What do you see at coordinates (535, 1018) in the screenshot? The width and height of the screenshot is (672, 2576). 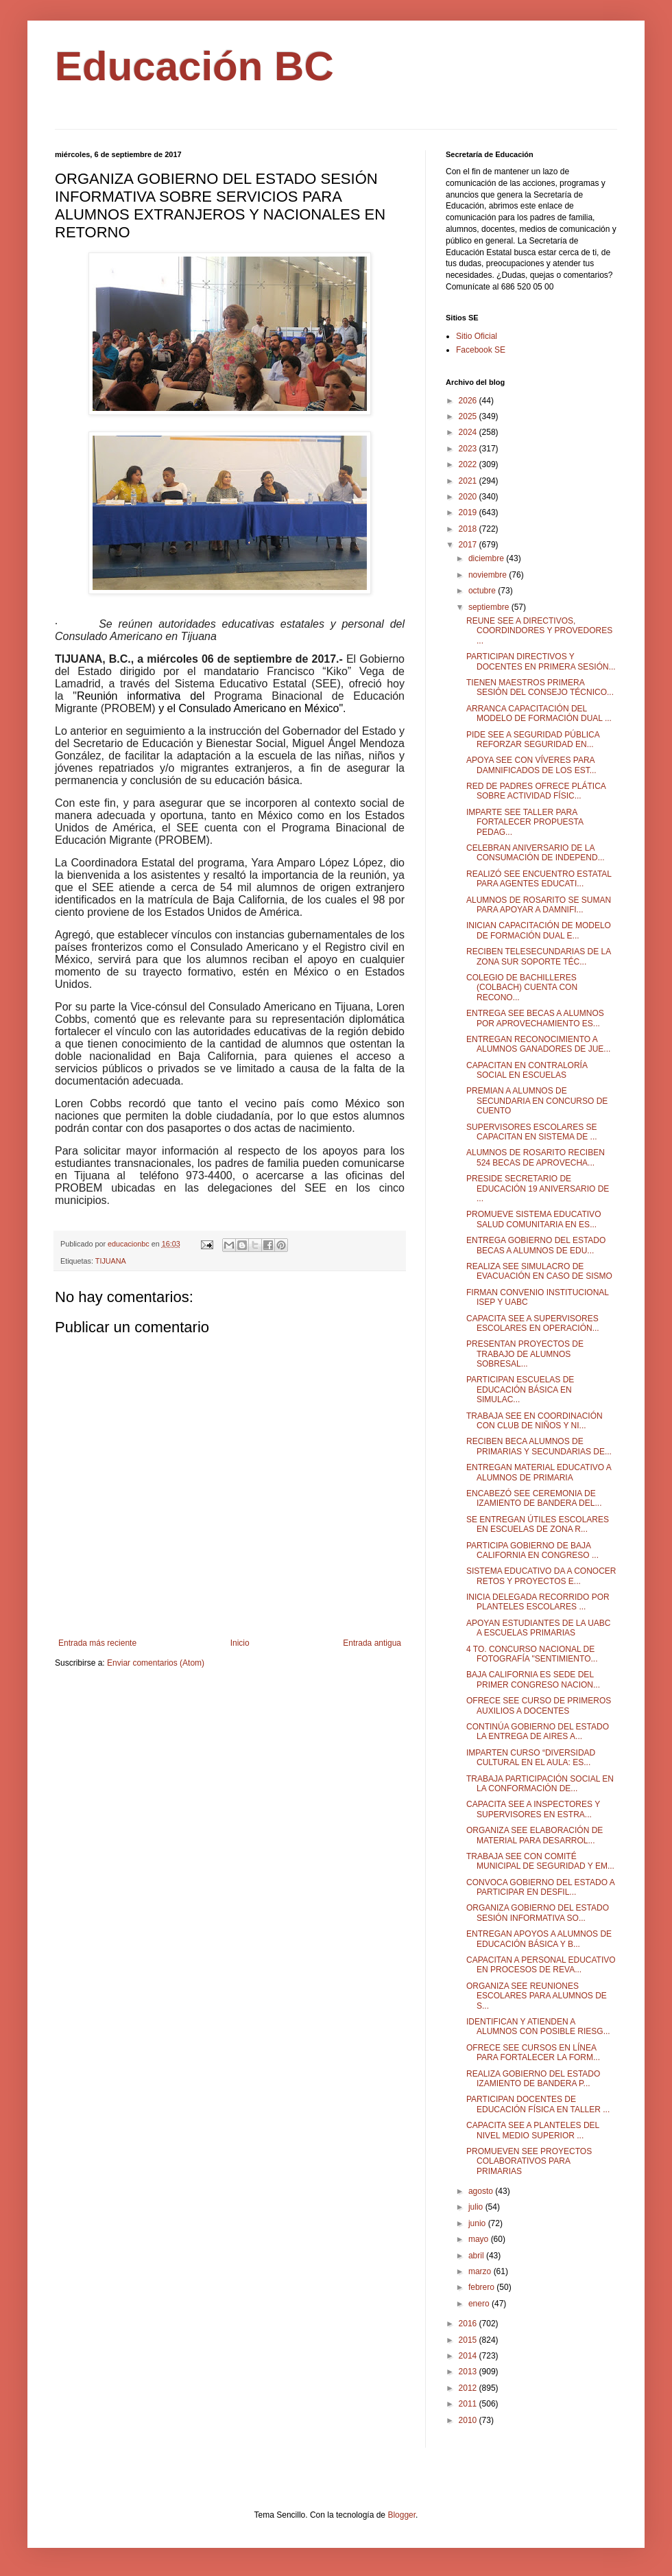 I see `ENTREGA SEE BECAS A ALUMNOS POR APROVECHAMIENTO ES...` at bounding box center [535, 1018].